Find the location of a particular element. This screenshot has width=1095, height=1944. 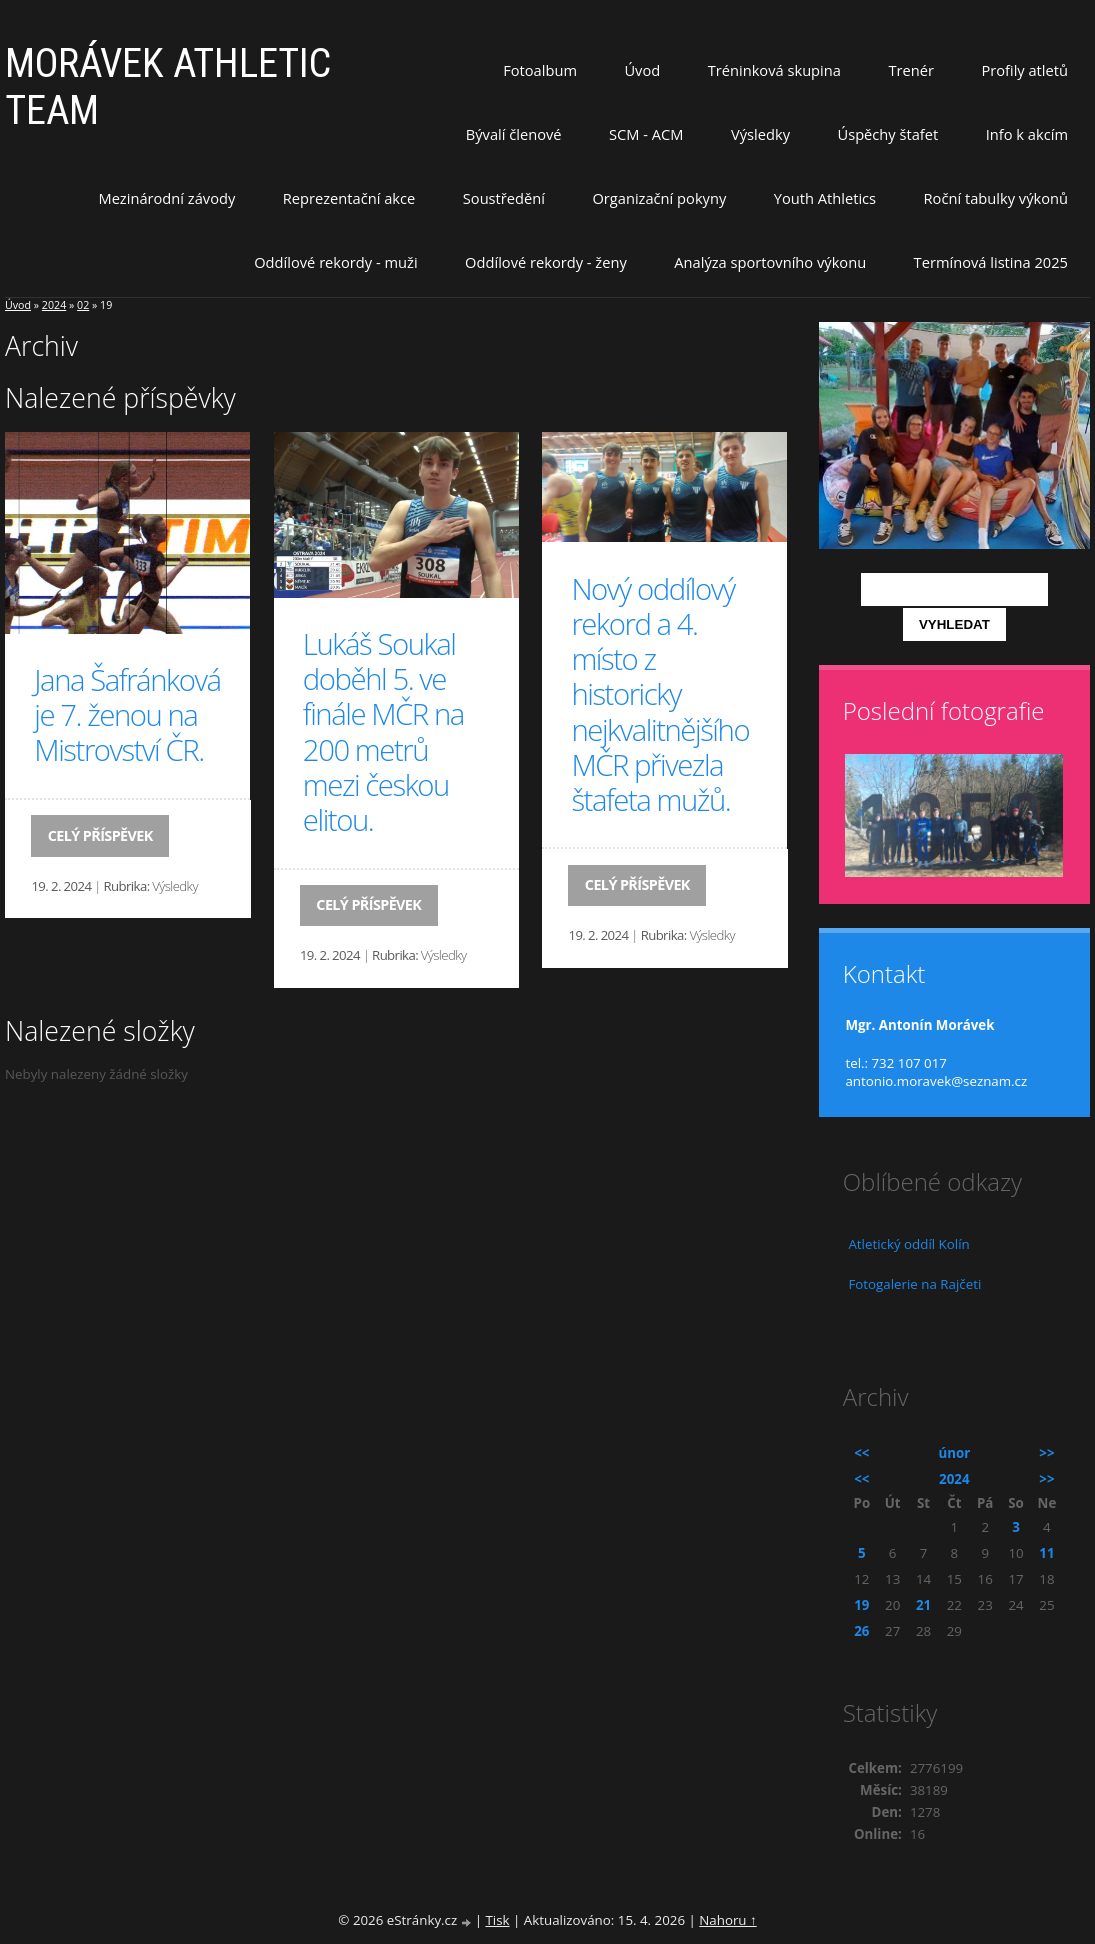

Trenér is located at coordinates (911, 70).